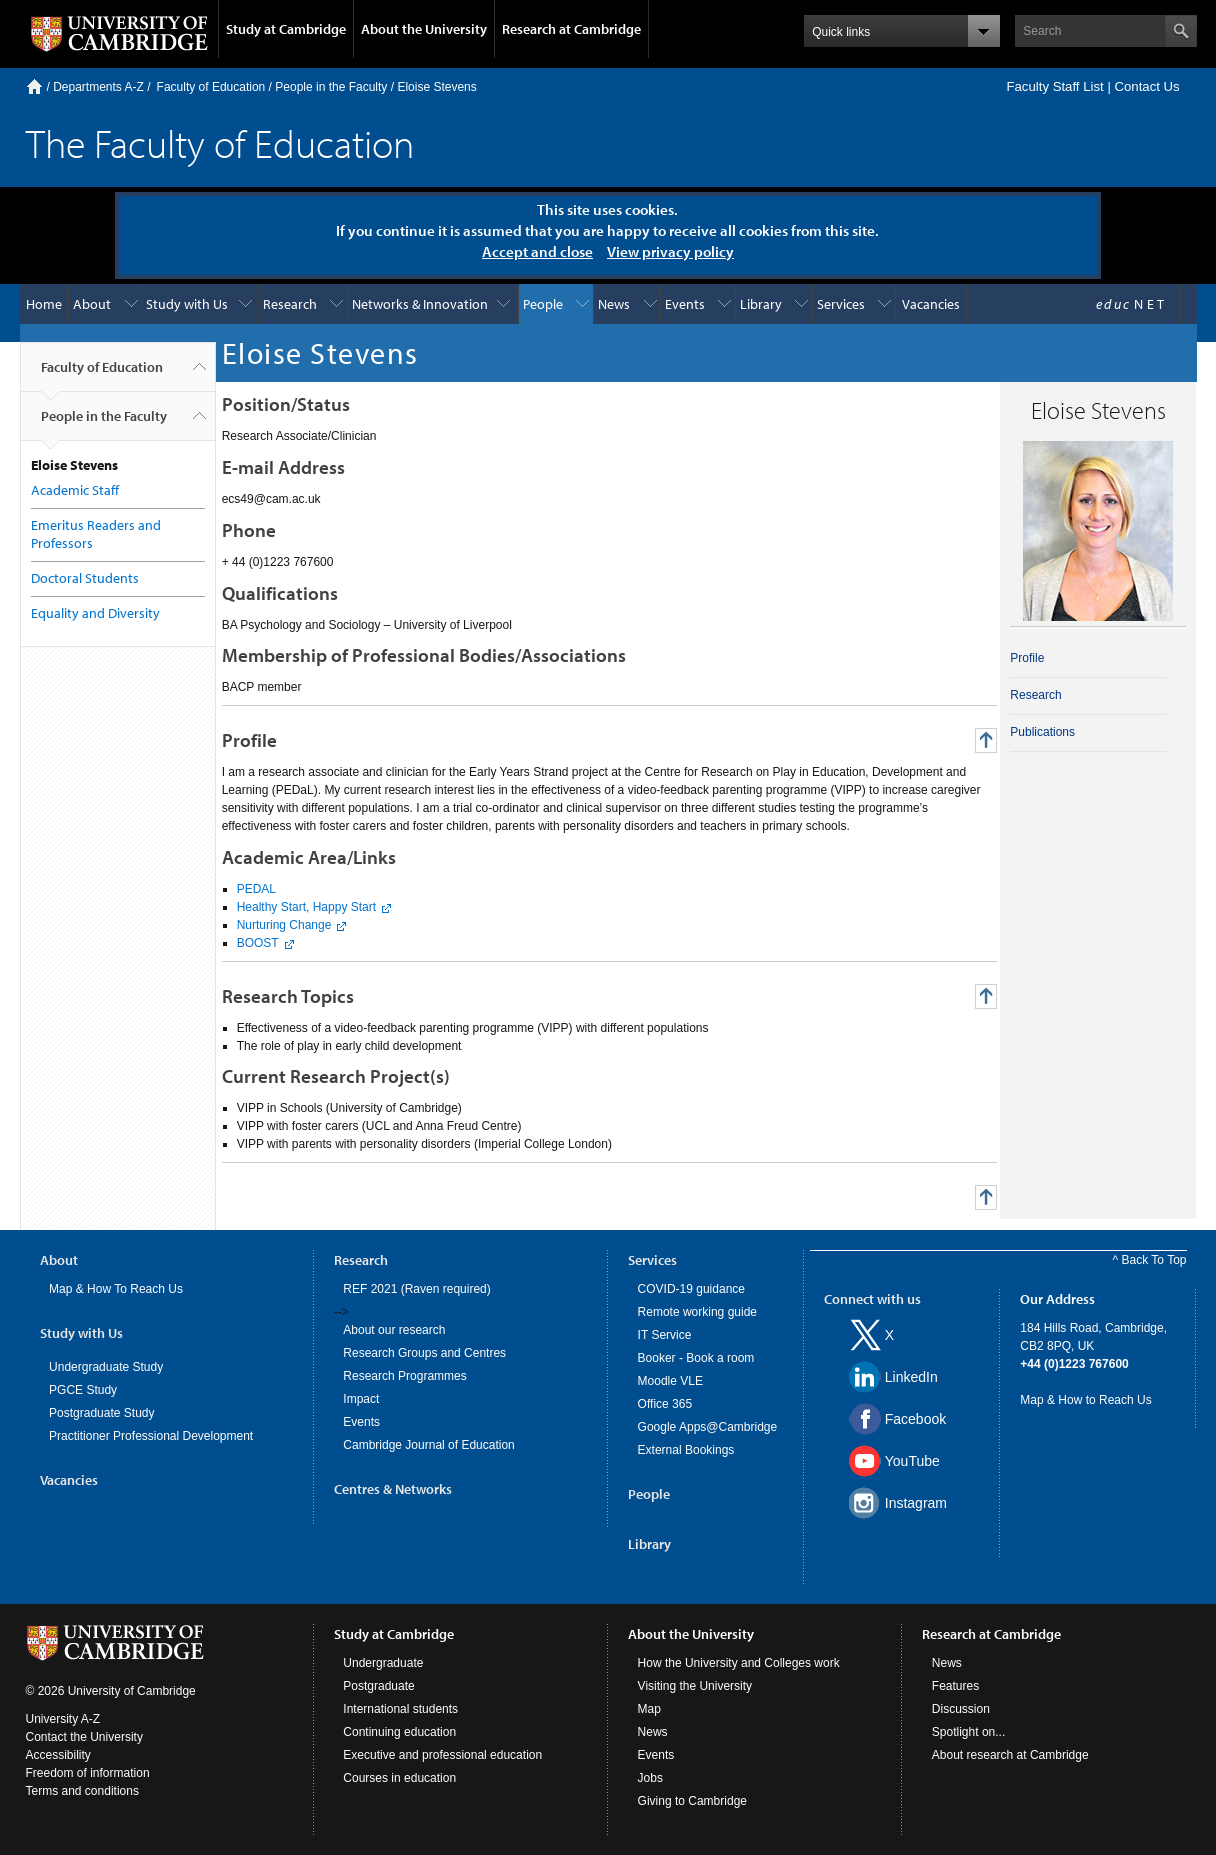  I want to click on Google Apps@Cambridge, so click(708, 1427).